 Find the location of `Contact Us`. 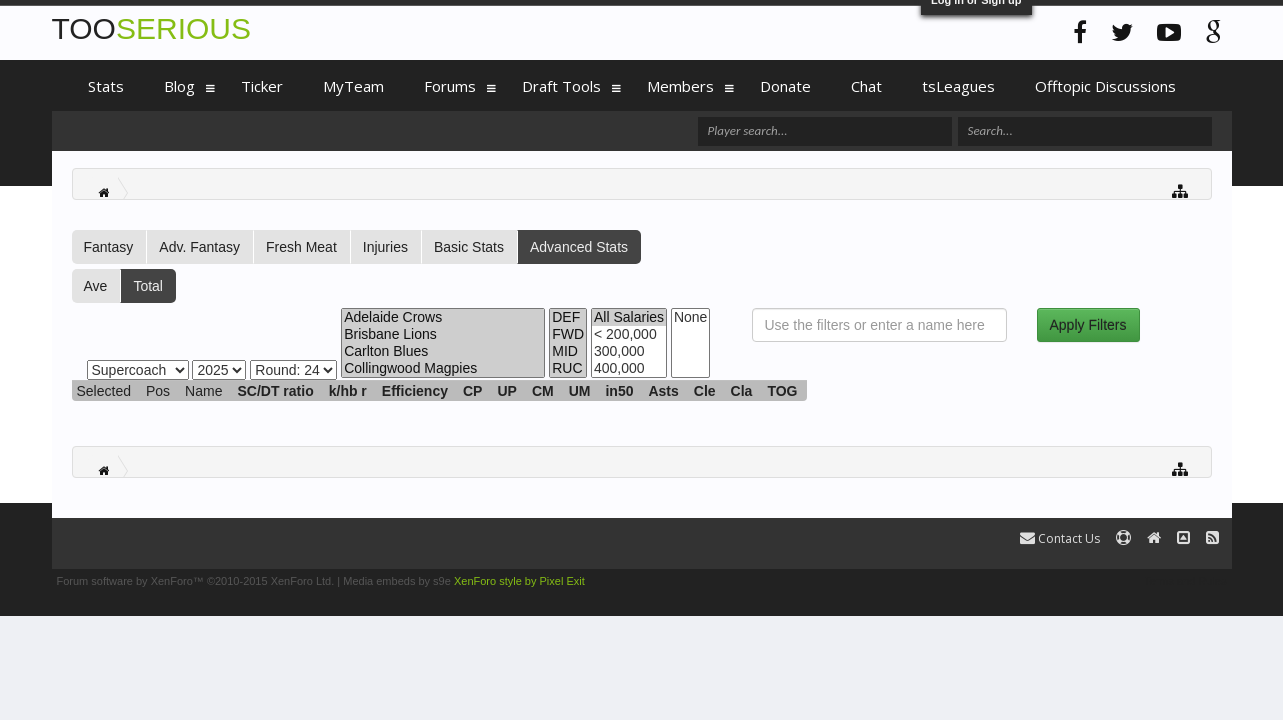

Contact Us is located at coordinates (1060, 538).